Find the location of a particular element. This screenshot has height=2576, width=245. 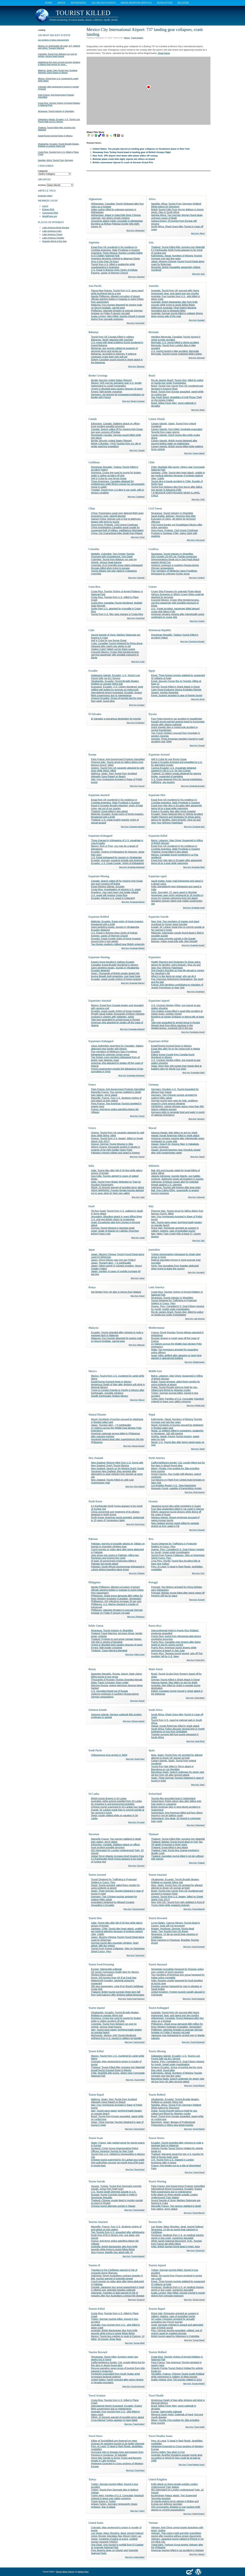

Bahamas: according to attorney, if violence continues cruise lines may pull out is located at coordinates (113, 355).